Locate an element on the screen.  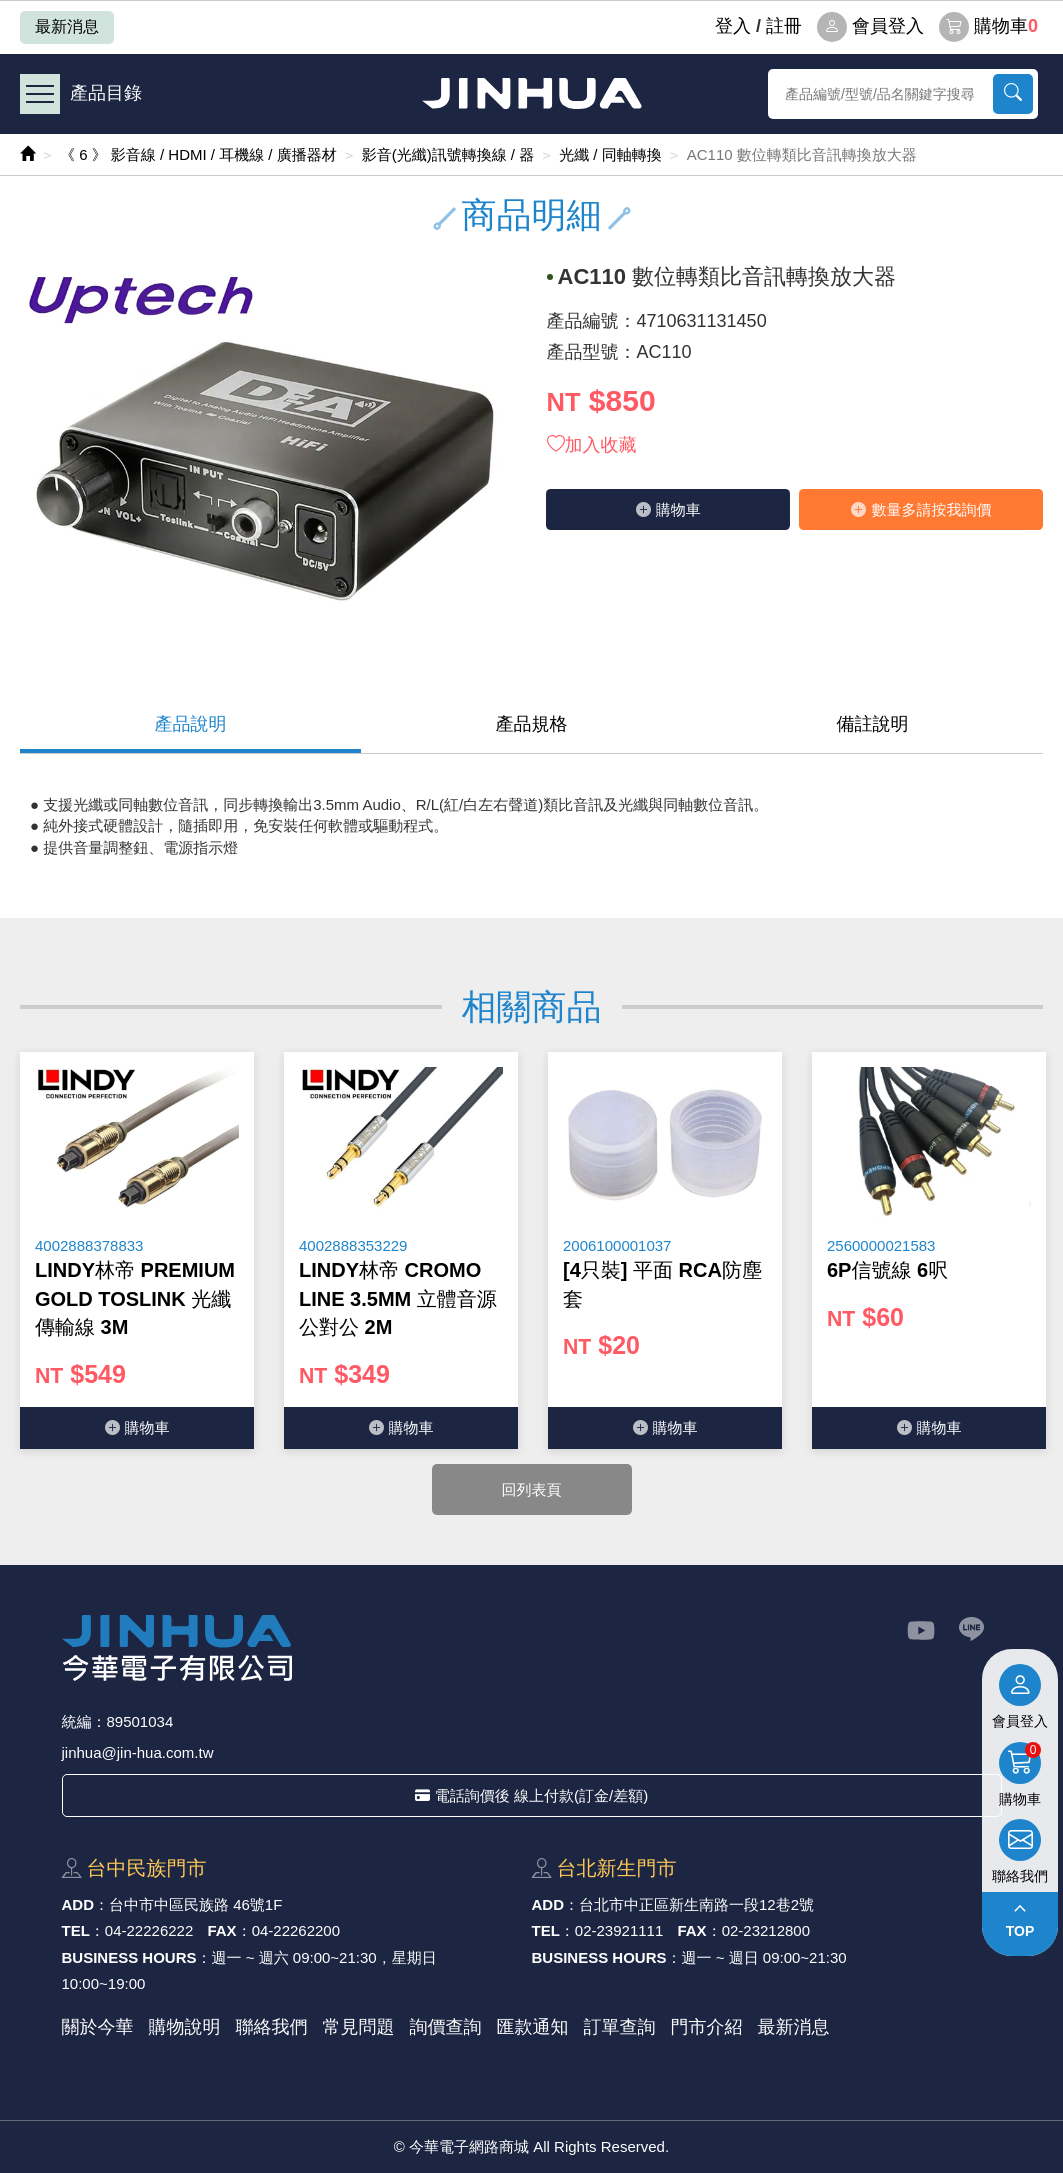
04-22226222 is located at coordinates (149, 1930).